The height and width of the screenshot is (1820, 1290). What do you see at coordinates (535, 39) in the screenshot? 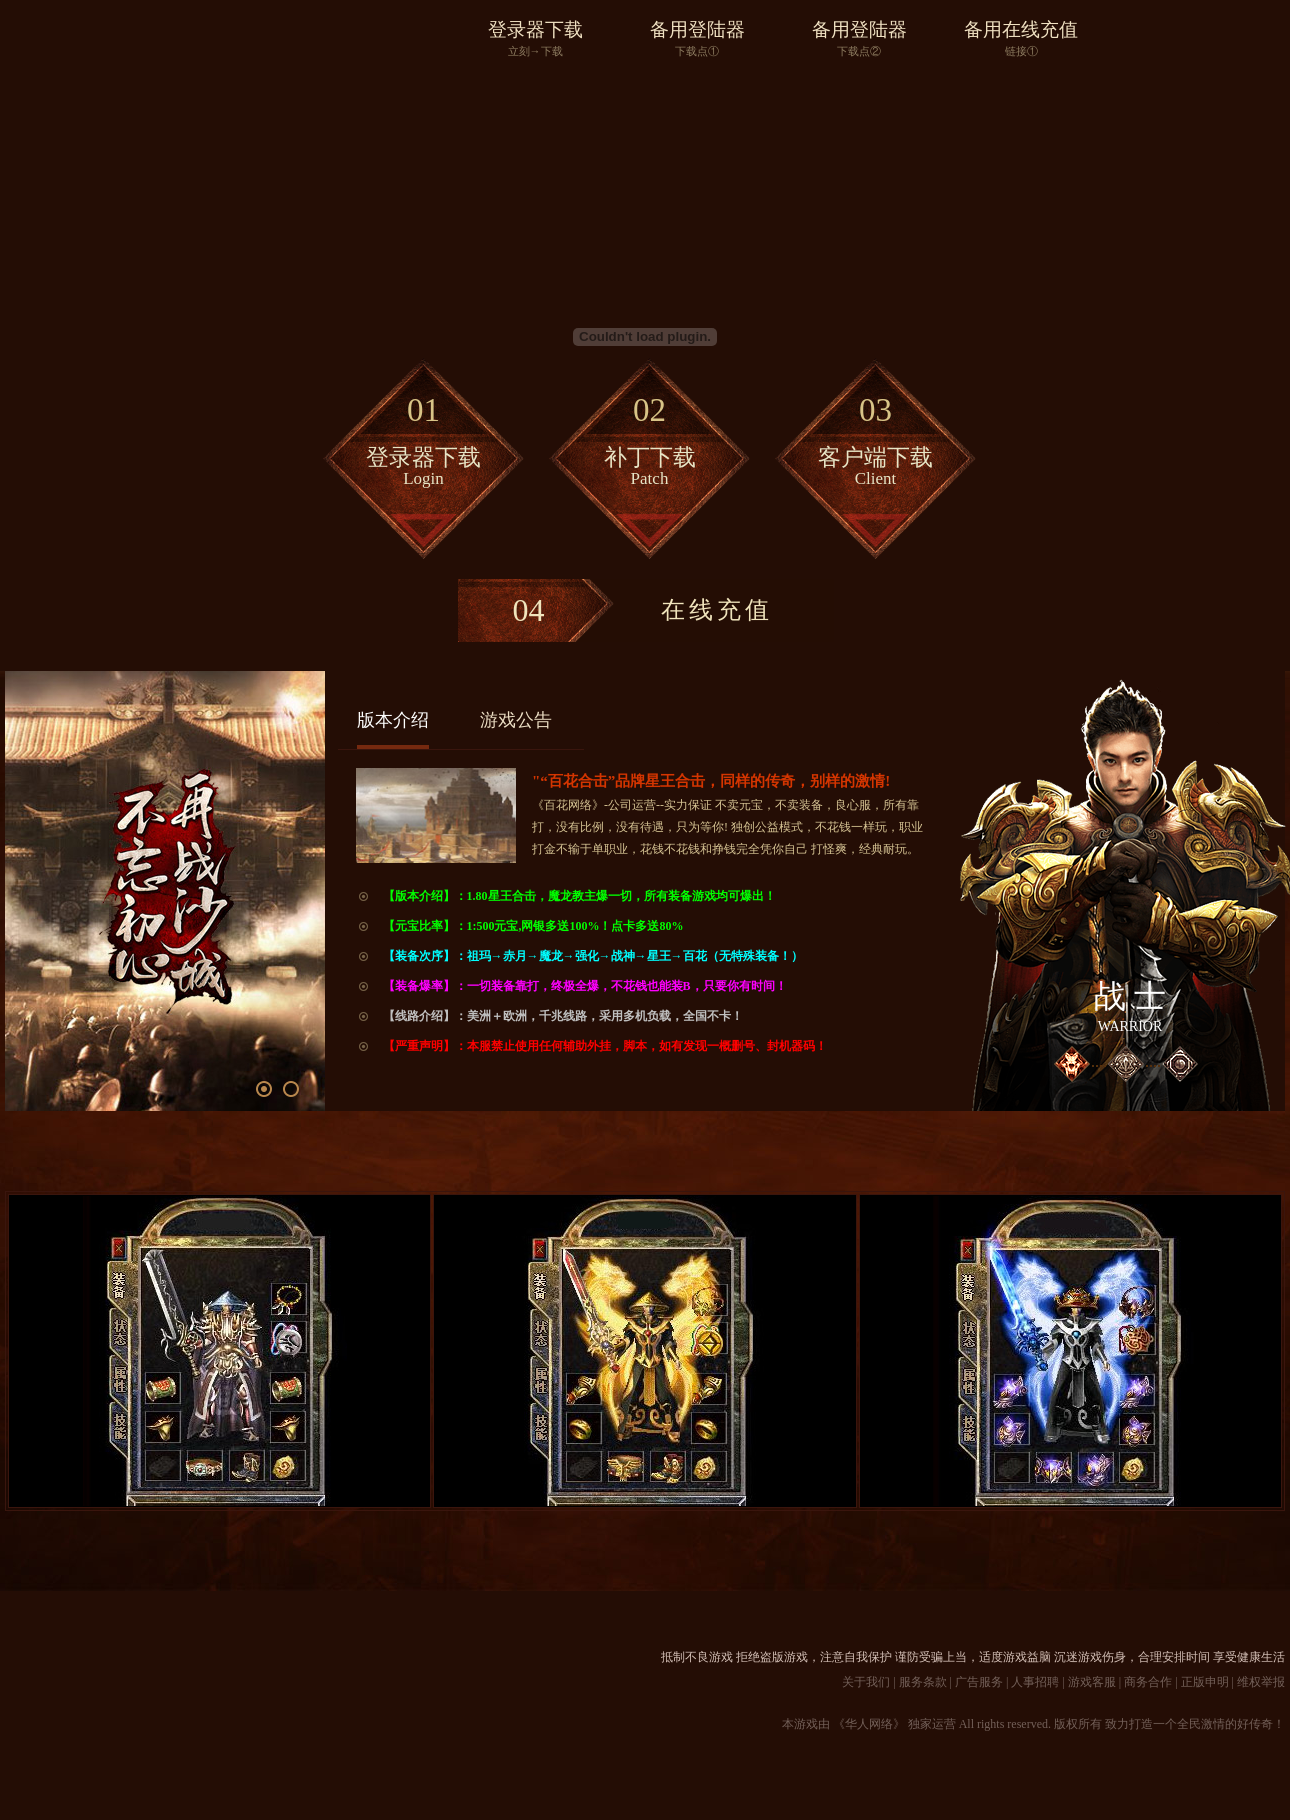
I see `登录器下载` at bounding box center [535, 39].